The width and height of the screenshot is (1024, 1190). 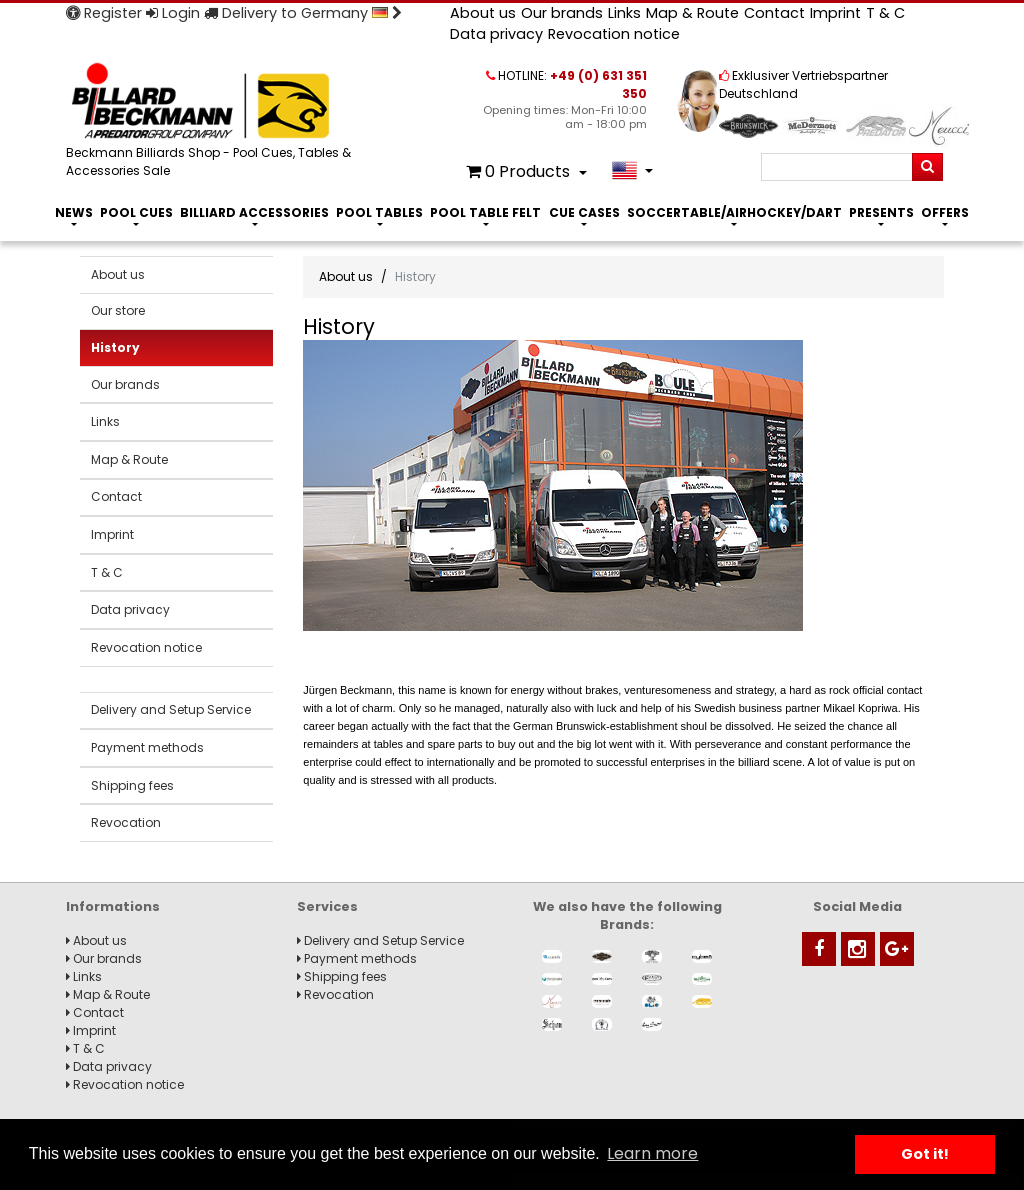 I want to click on Our store, so click(x=118, y=310).